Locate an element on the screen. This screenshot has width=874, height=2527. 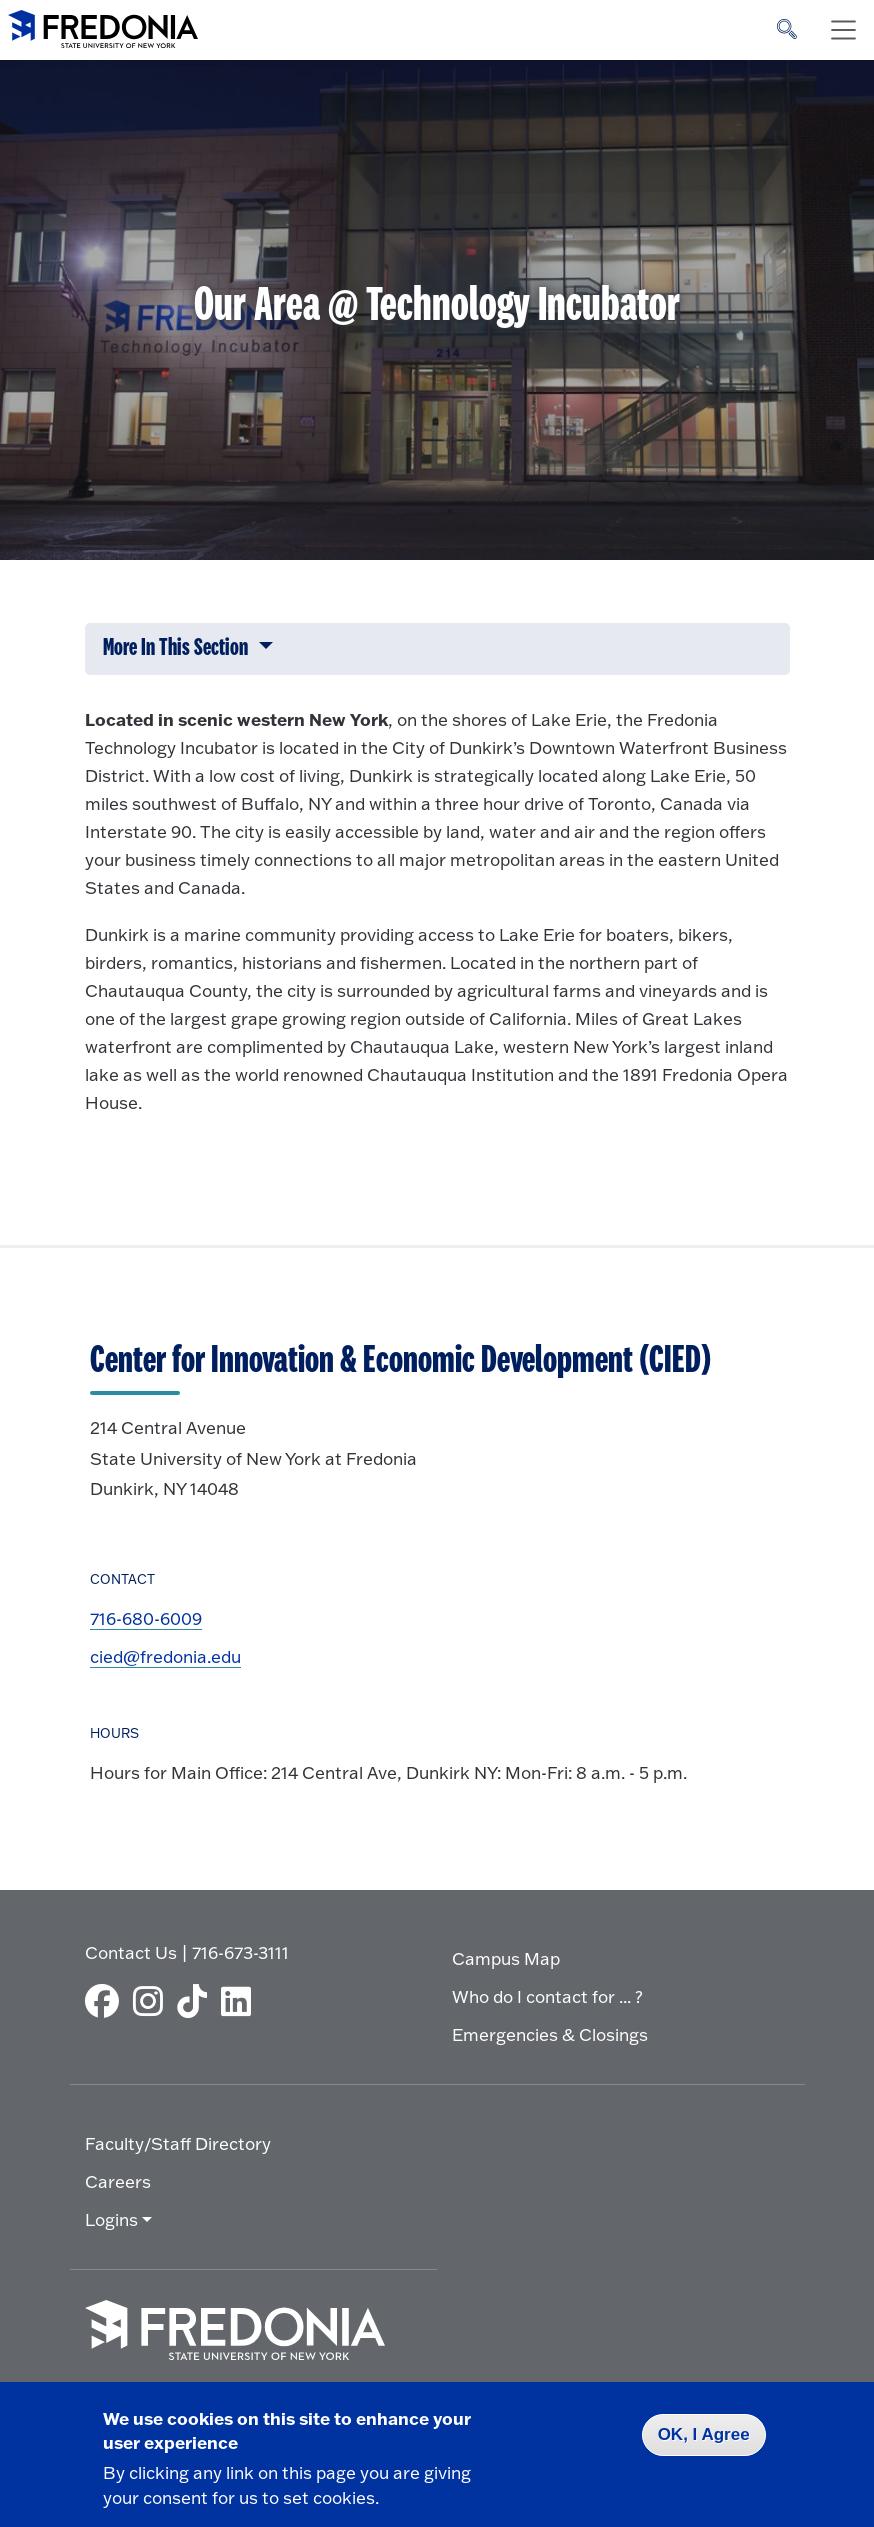
716-673-3111 is located at coordinates (240, 1952).